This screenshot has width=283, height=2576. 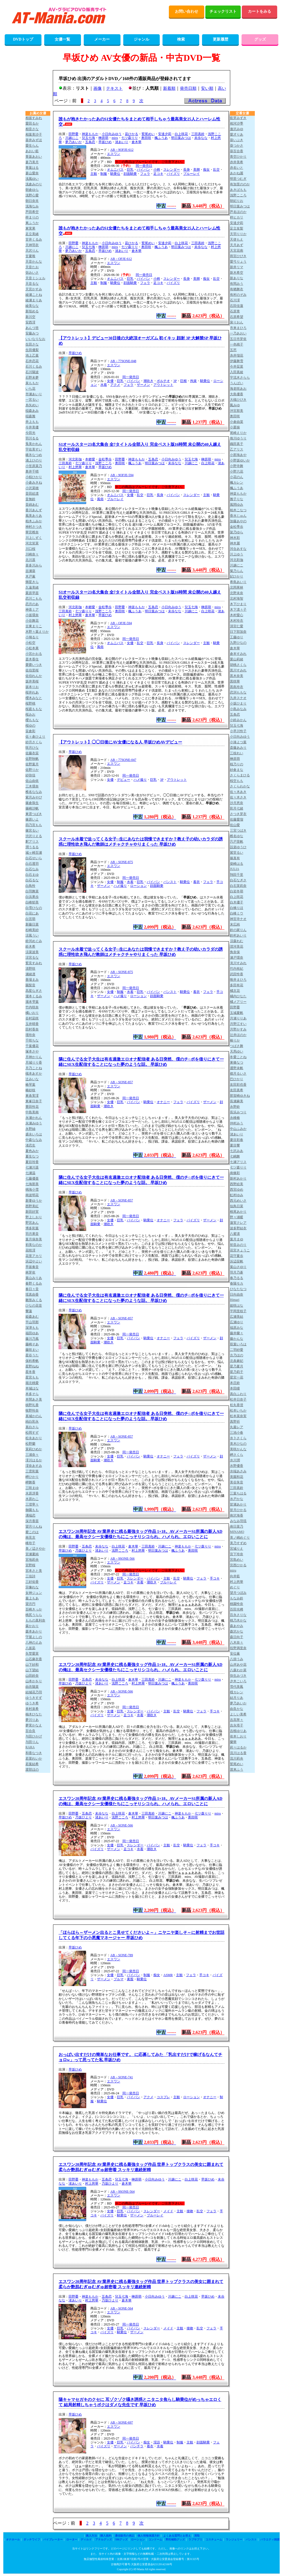 I want to click on 水野優香, so click(x=236, y=1466).